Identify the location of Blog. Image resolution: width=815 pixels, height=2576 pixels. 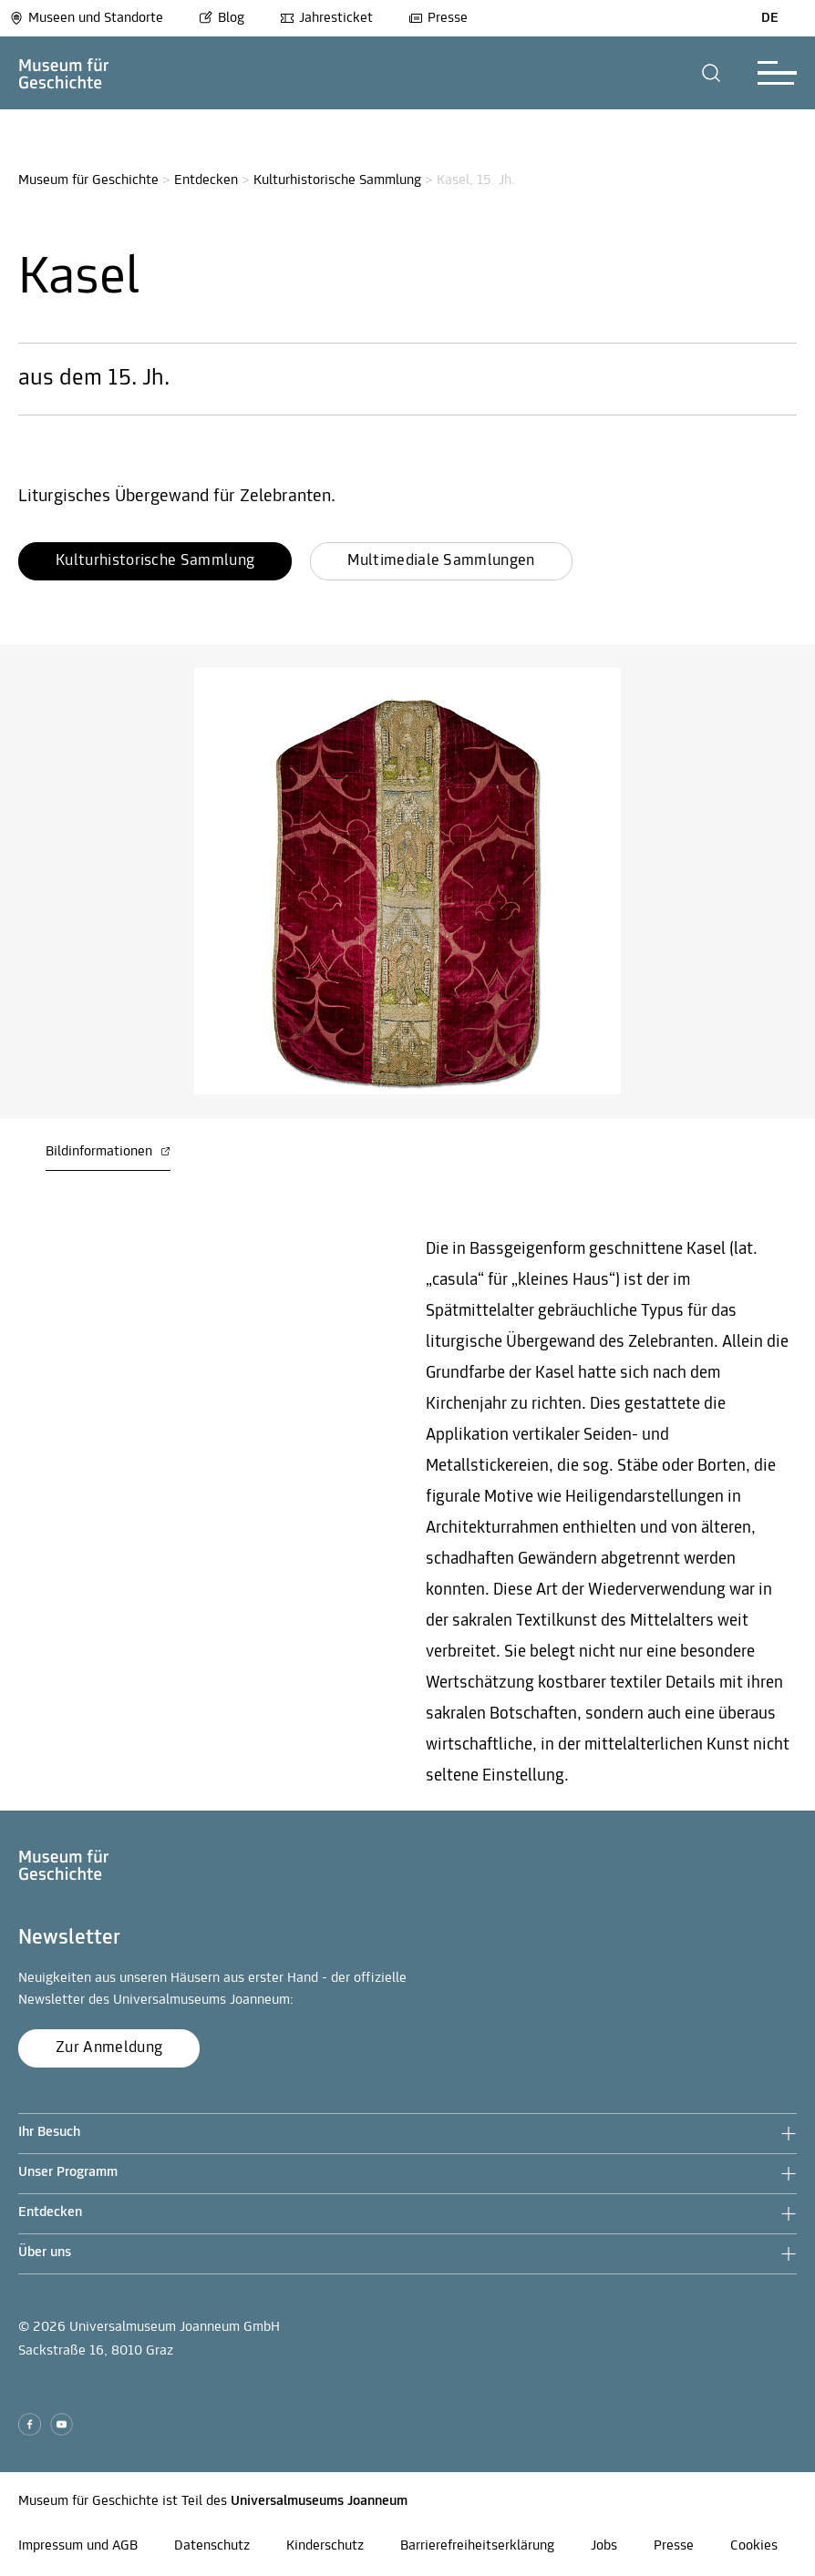
(221, 18).